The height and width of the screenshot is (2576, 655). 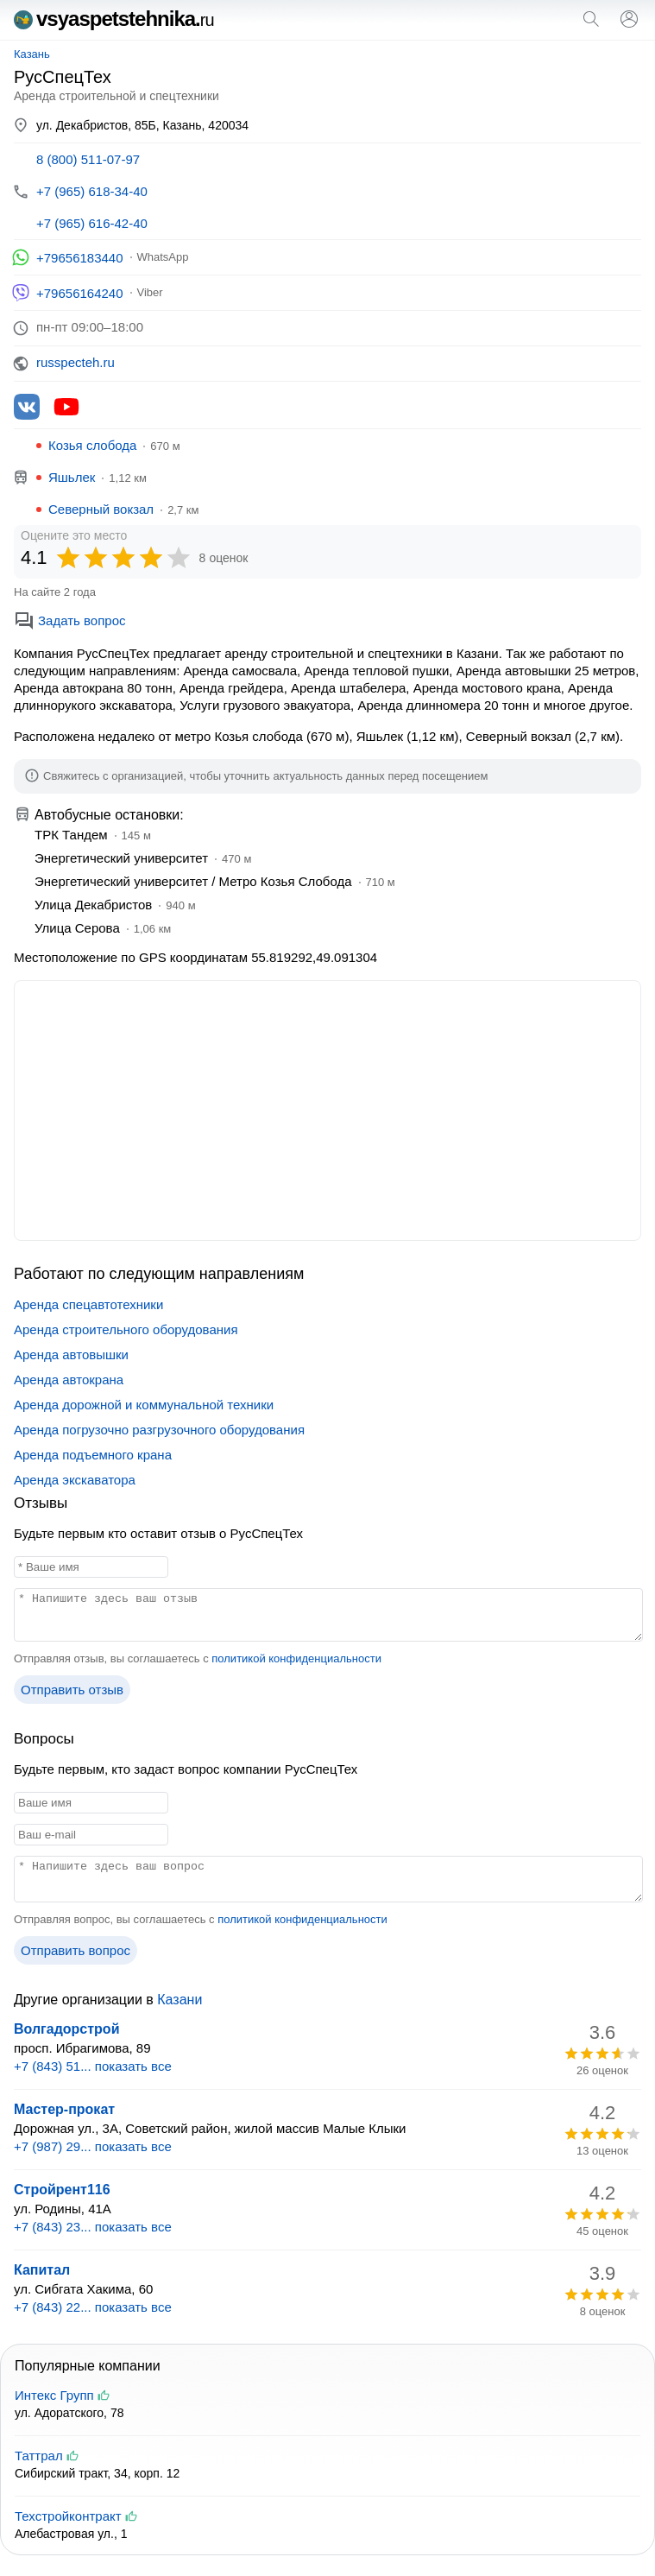 I want to click on Отправляя вопрос, вы соглашаетесь с, so click(x=200, y=1919).